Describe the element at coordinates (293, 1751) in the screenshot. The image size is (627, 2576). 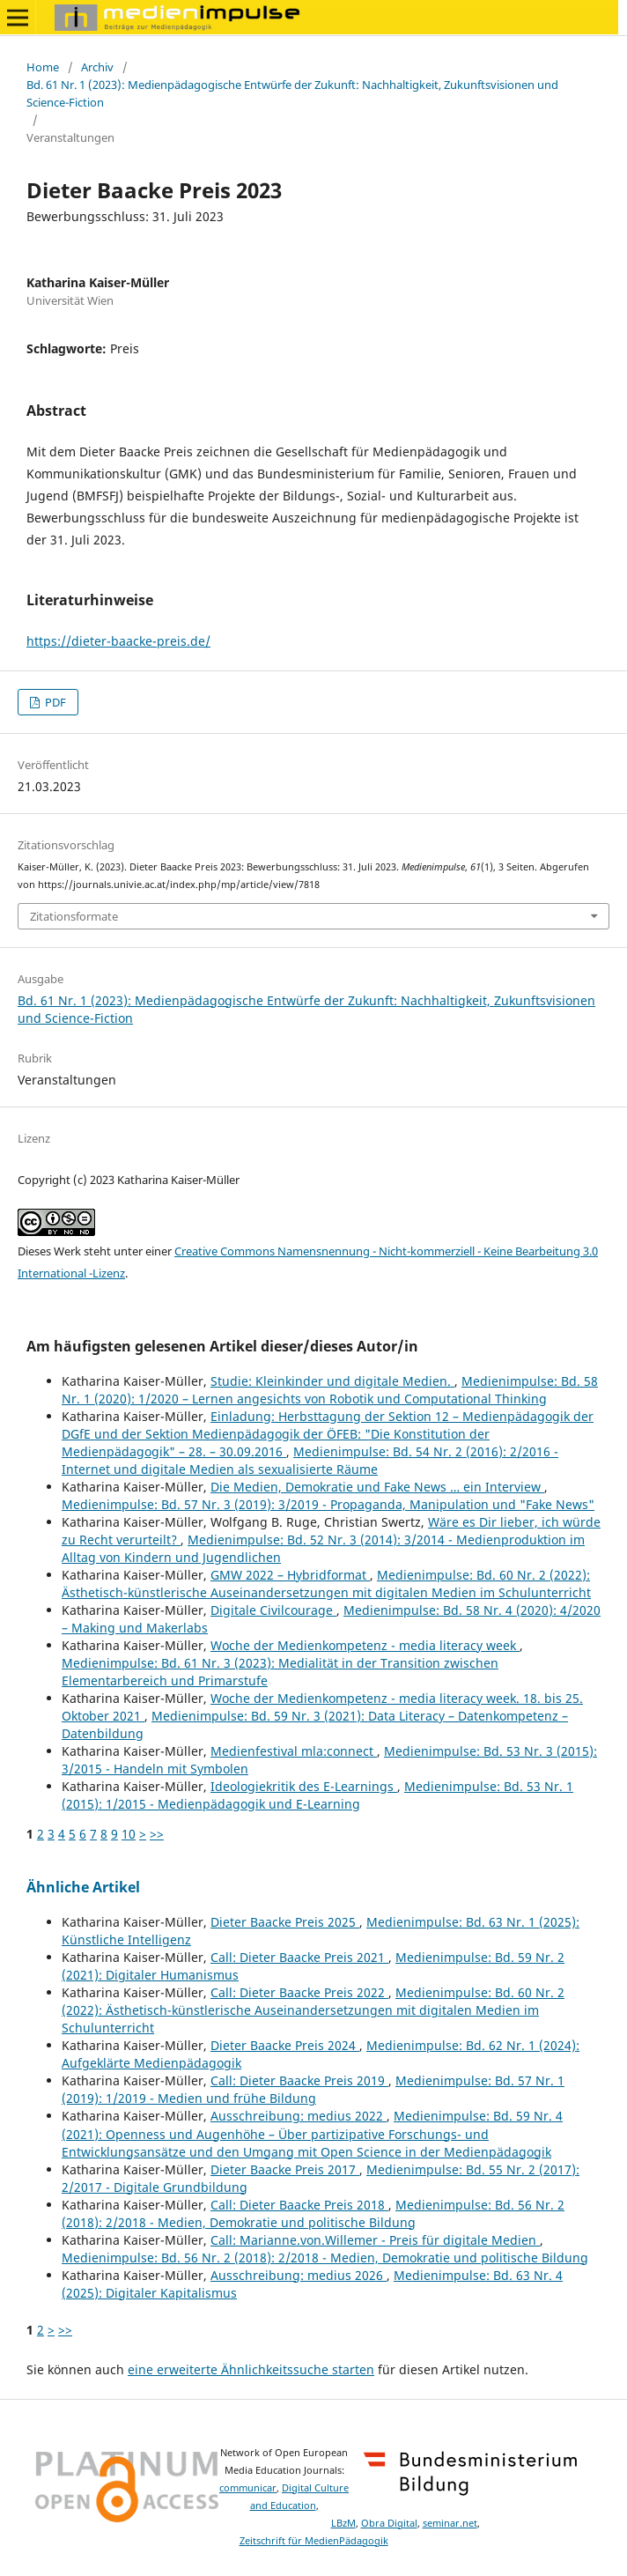
I see `Medienfestival mla:connect` at that location.